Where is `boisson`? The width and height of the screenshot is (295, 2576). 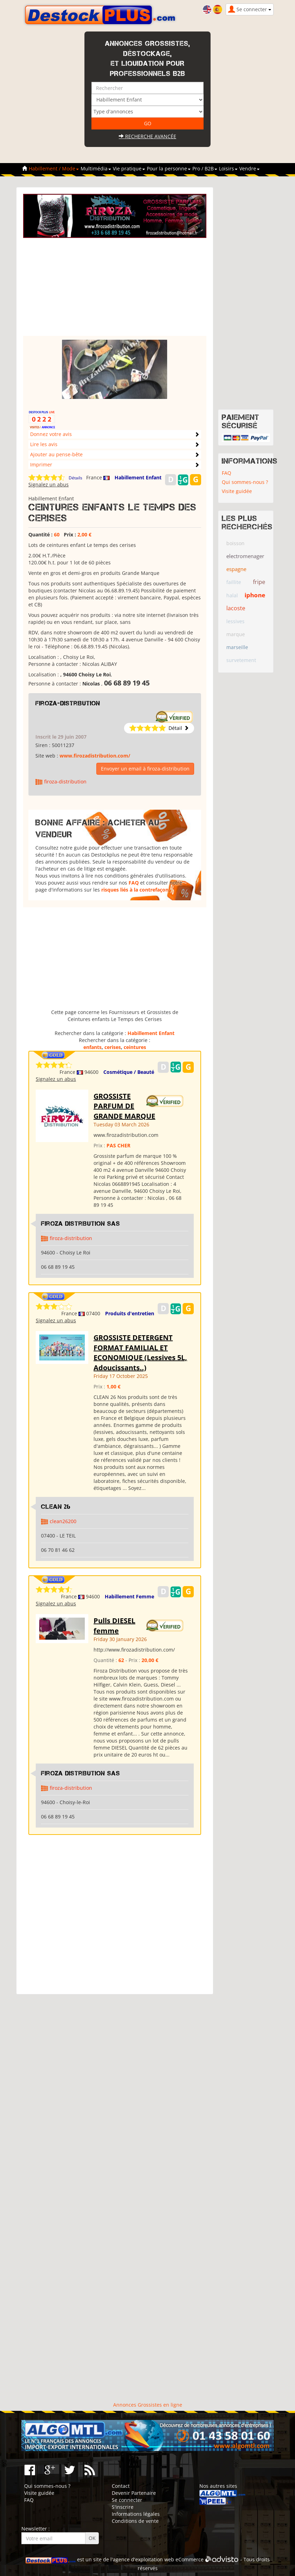
boisson is located at coordinates (235, 543).